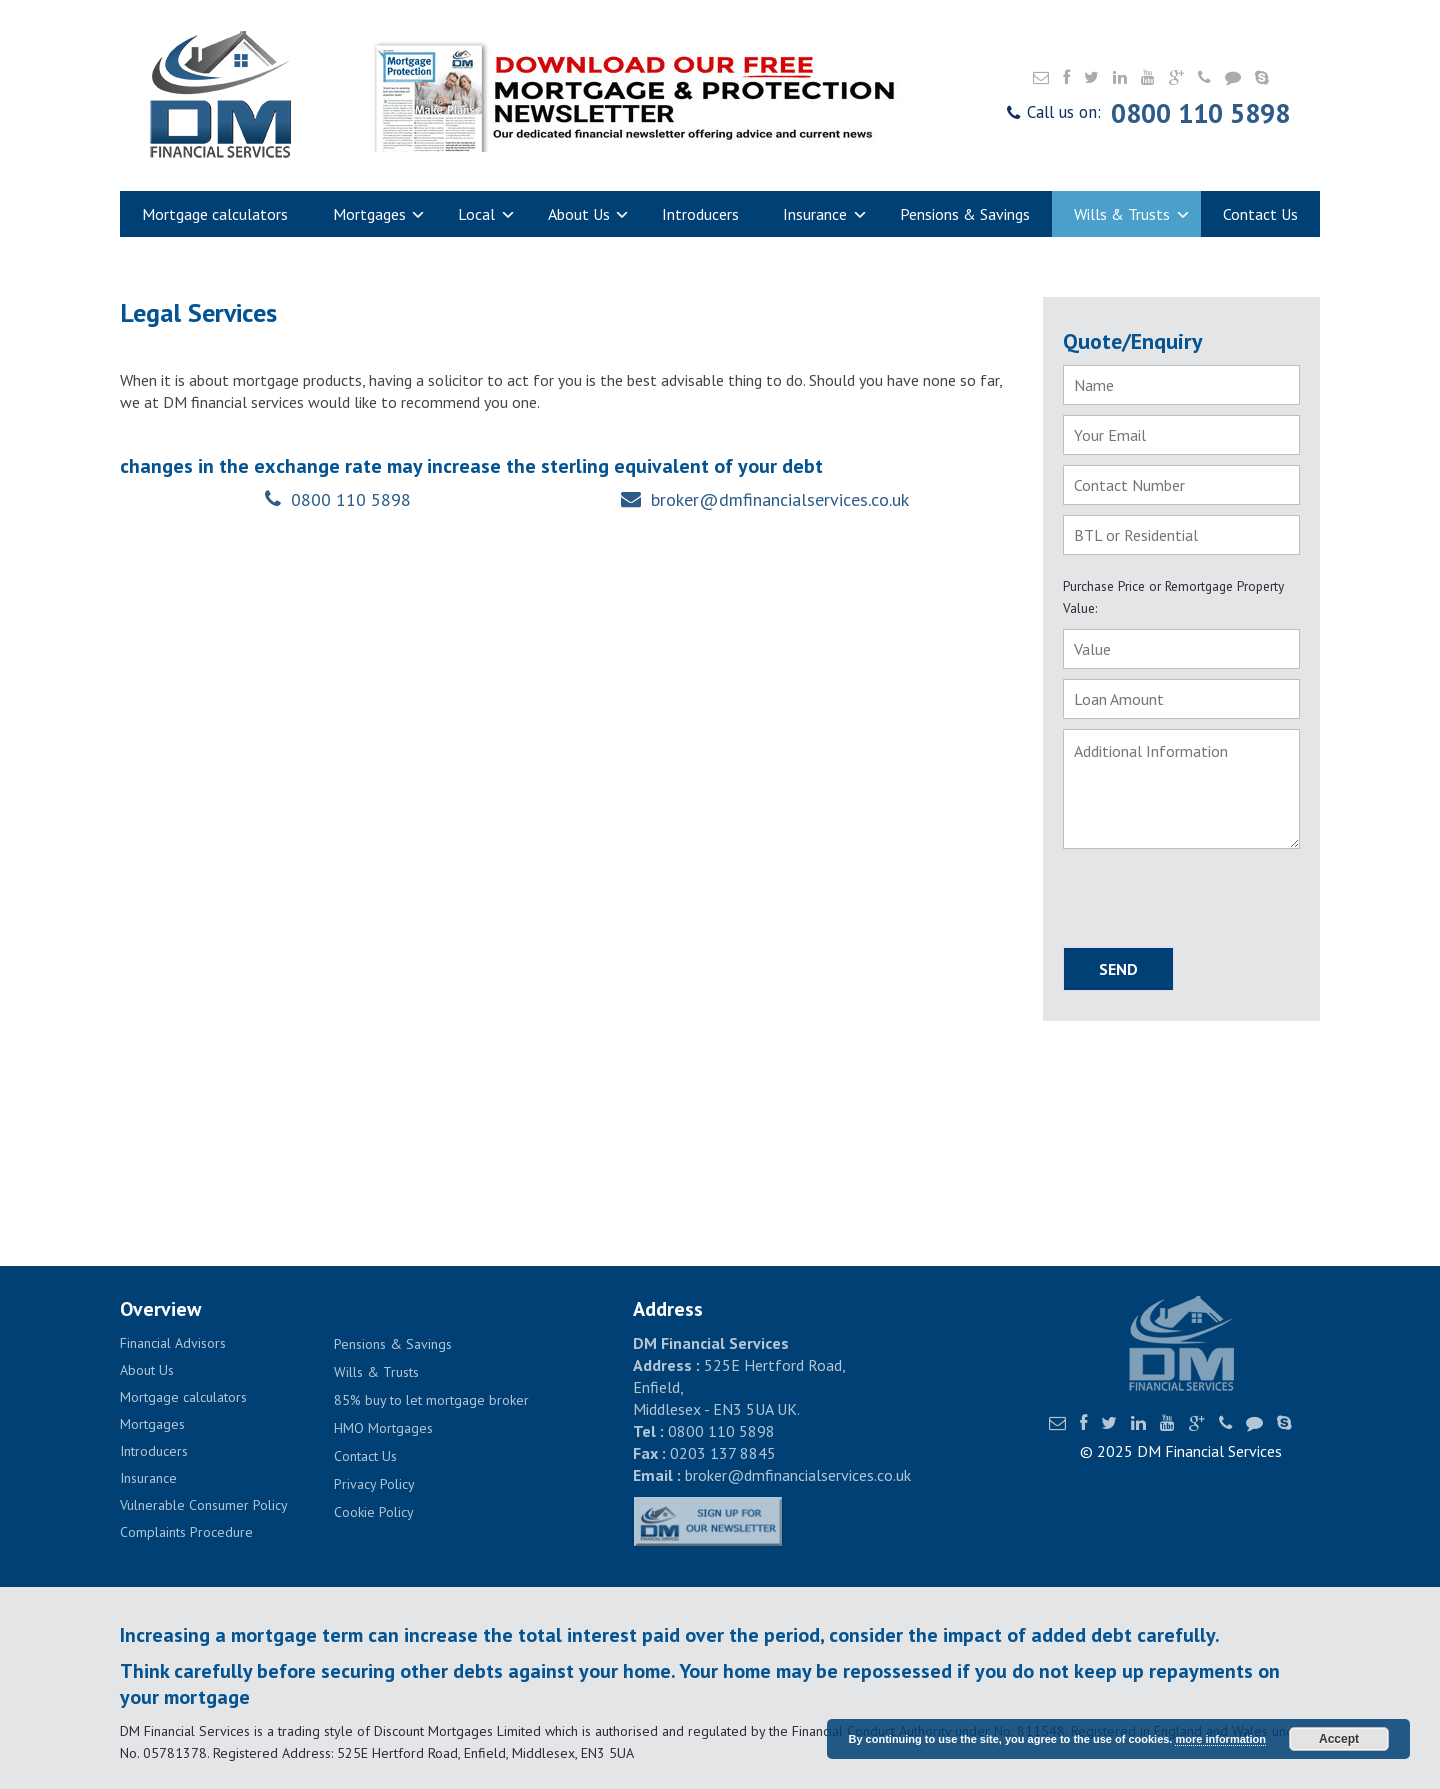 The image size is (1440, 1789). Describe the element at coordinates (825, 215) in the screenshot. I see `Insurance` at that location.